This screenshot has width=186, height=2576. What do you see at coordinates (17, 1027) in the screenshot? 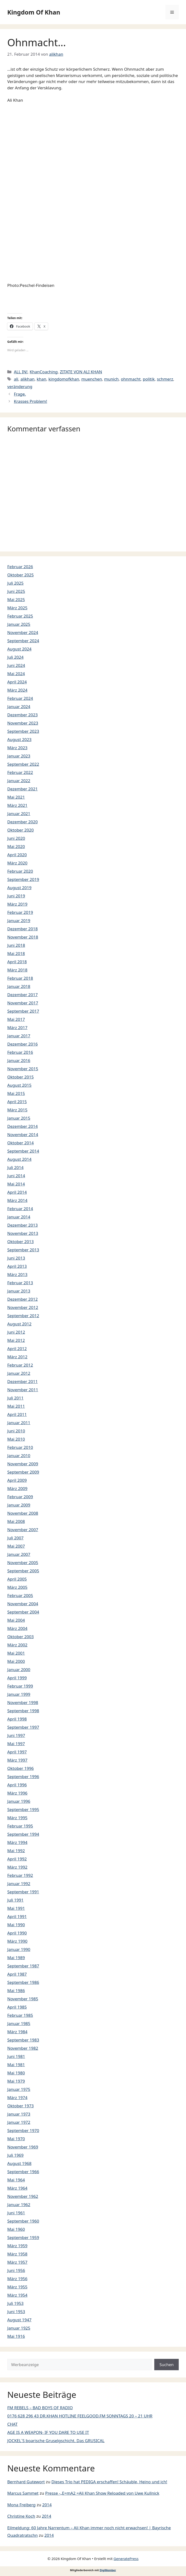
I see `März 2017` at bounding box center [17, 1027].